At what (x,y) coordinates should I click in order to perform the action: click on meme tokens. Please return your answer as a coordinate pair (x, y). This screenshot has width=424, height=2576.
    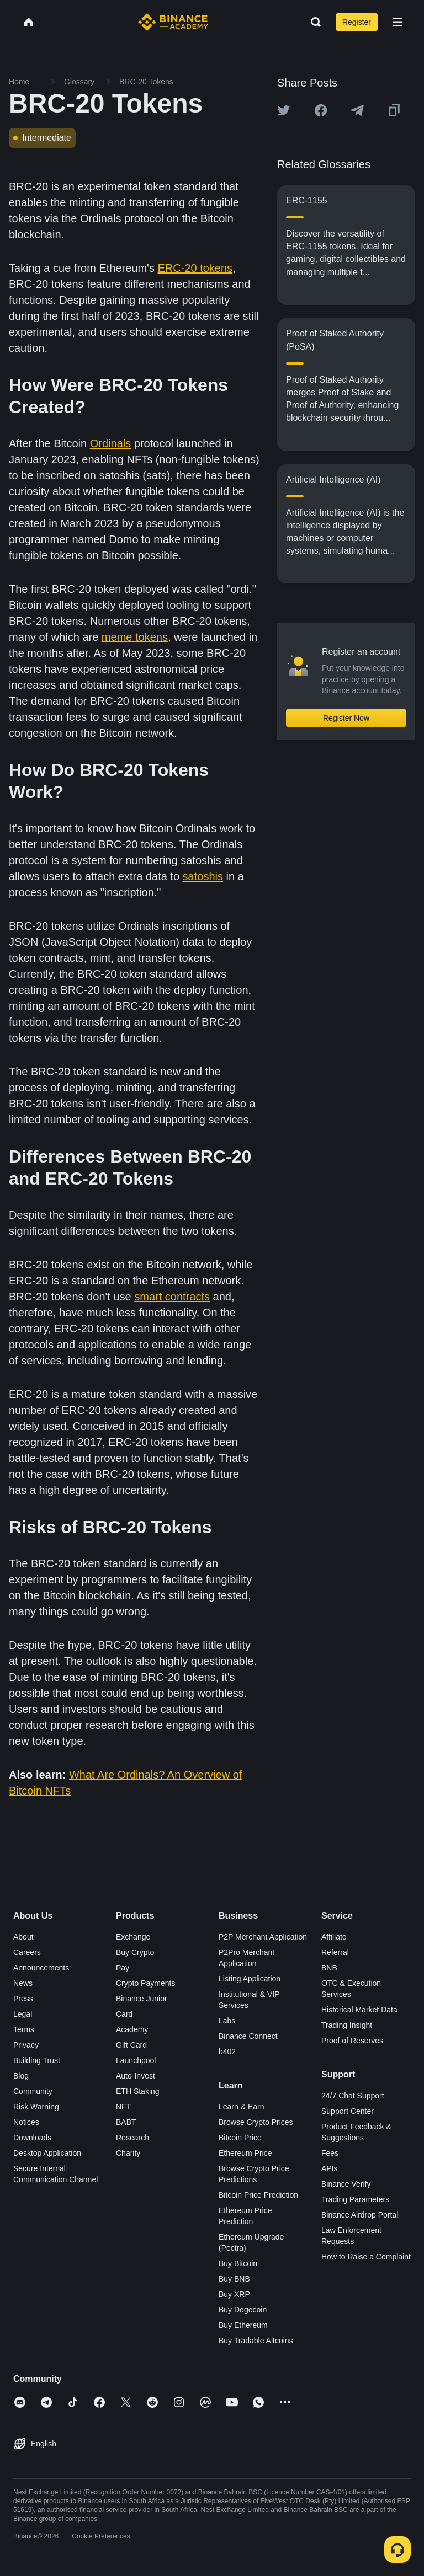
    Looking at the image, I should click on (135, 637).